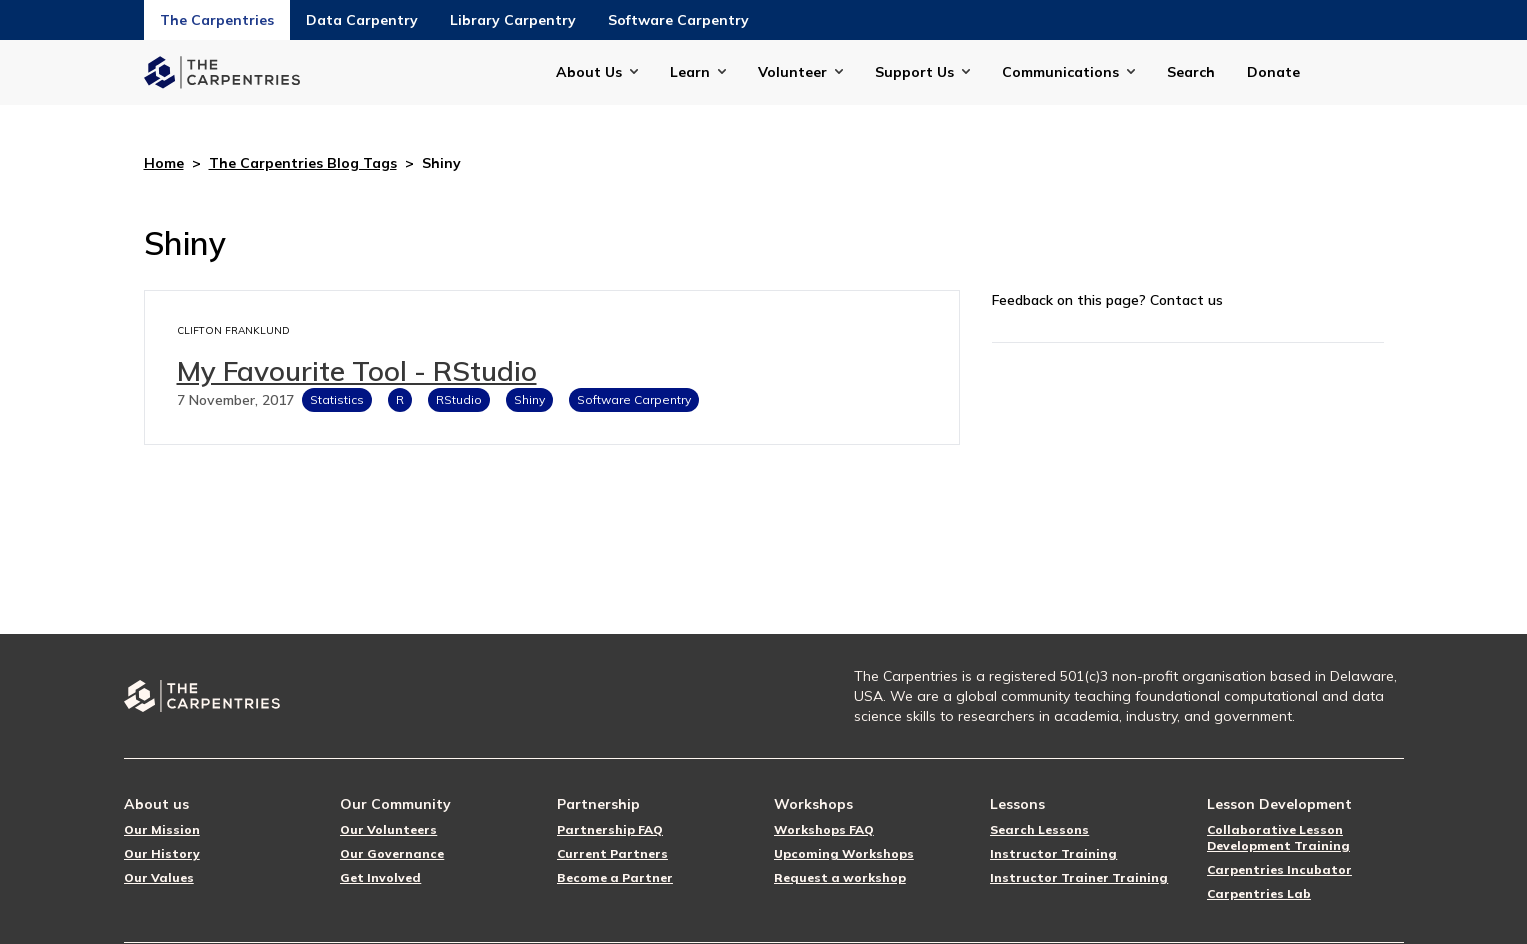  What do you see at coordinates (392, 853) in the screenshot?
I see `Our Governance` at bounding box center [392, 853].